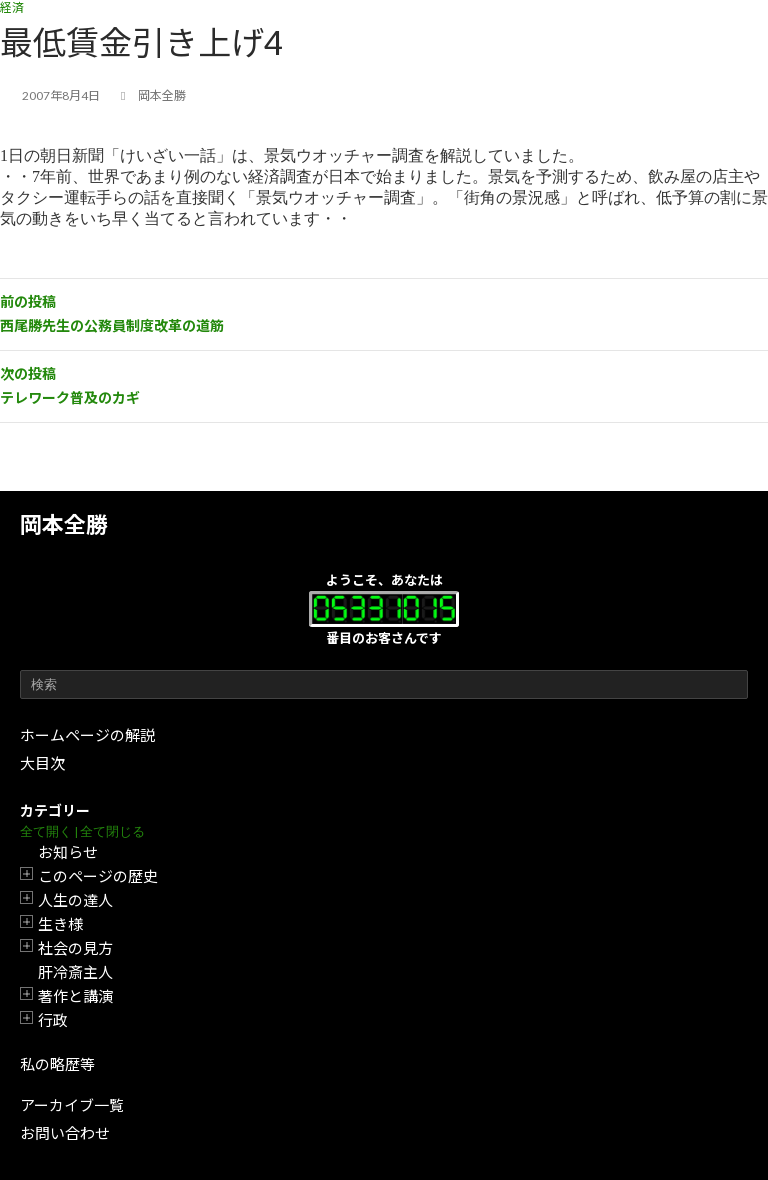 The height and width of the screenshot is (1180, 768). I want to click on 全て開く, so click(46, 831).